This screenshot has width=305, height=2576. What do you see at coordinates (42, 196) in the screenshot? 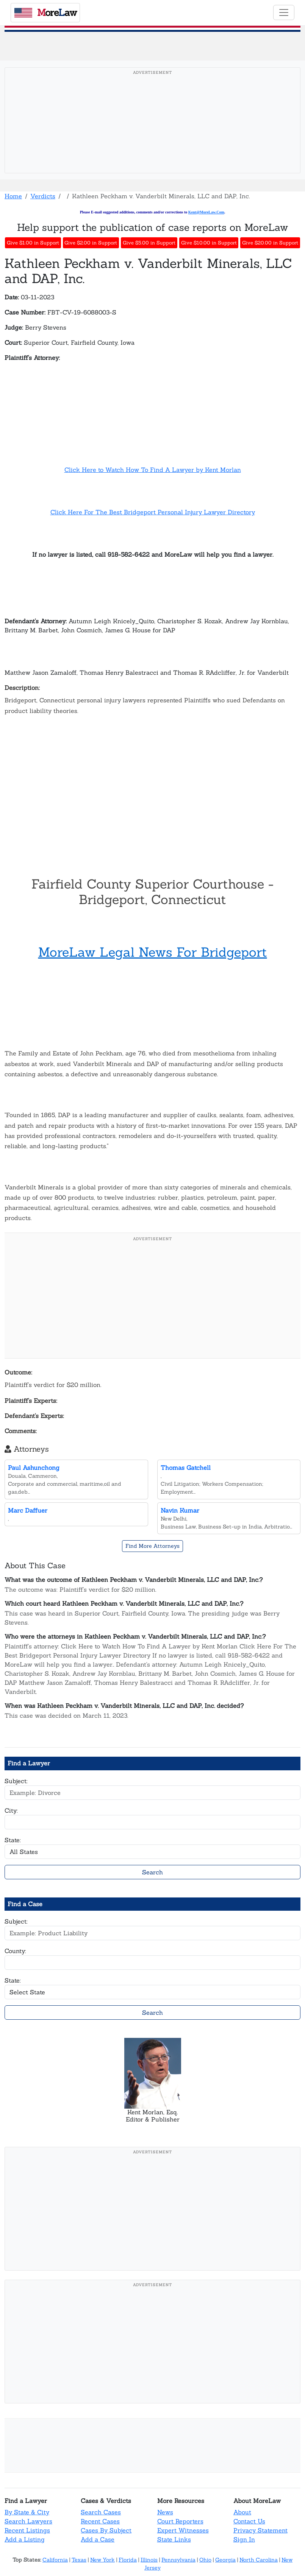
I see `Verdicts` at bounding box center [42, 196].